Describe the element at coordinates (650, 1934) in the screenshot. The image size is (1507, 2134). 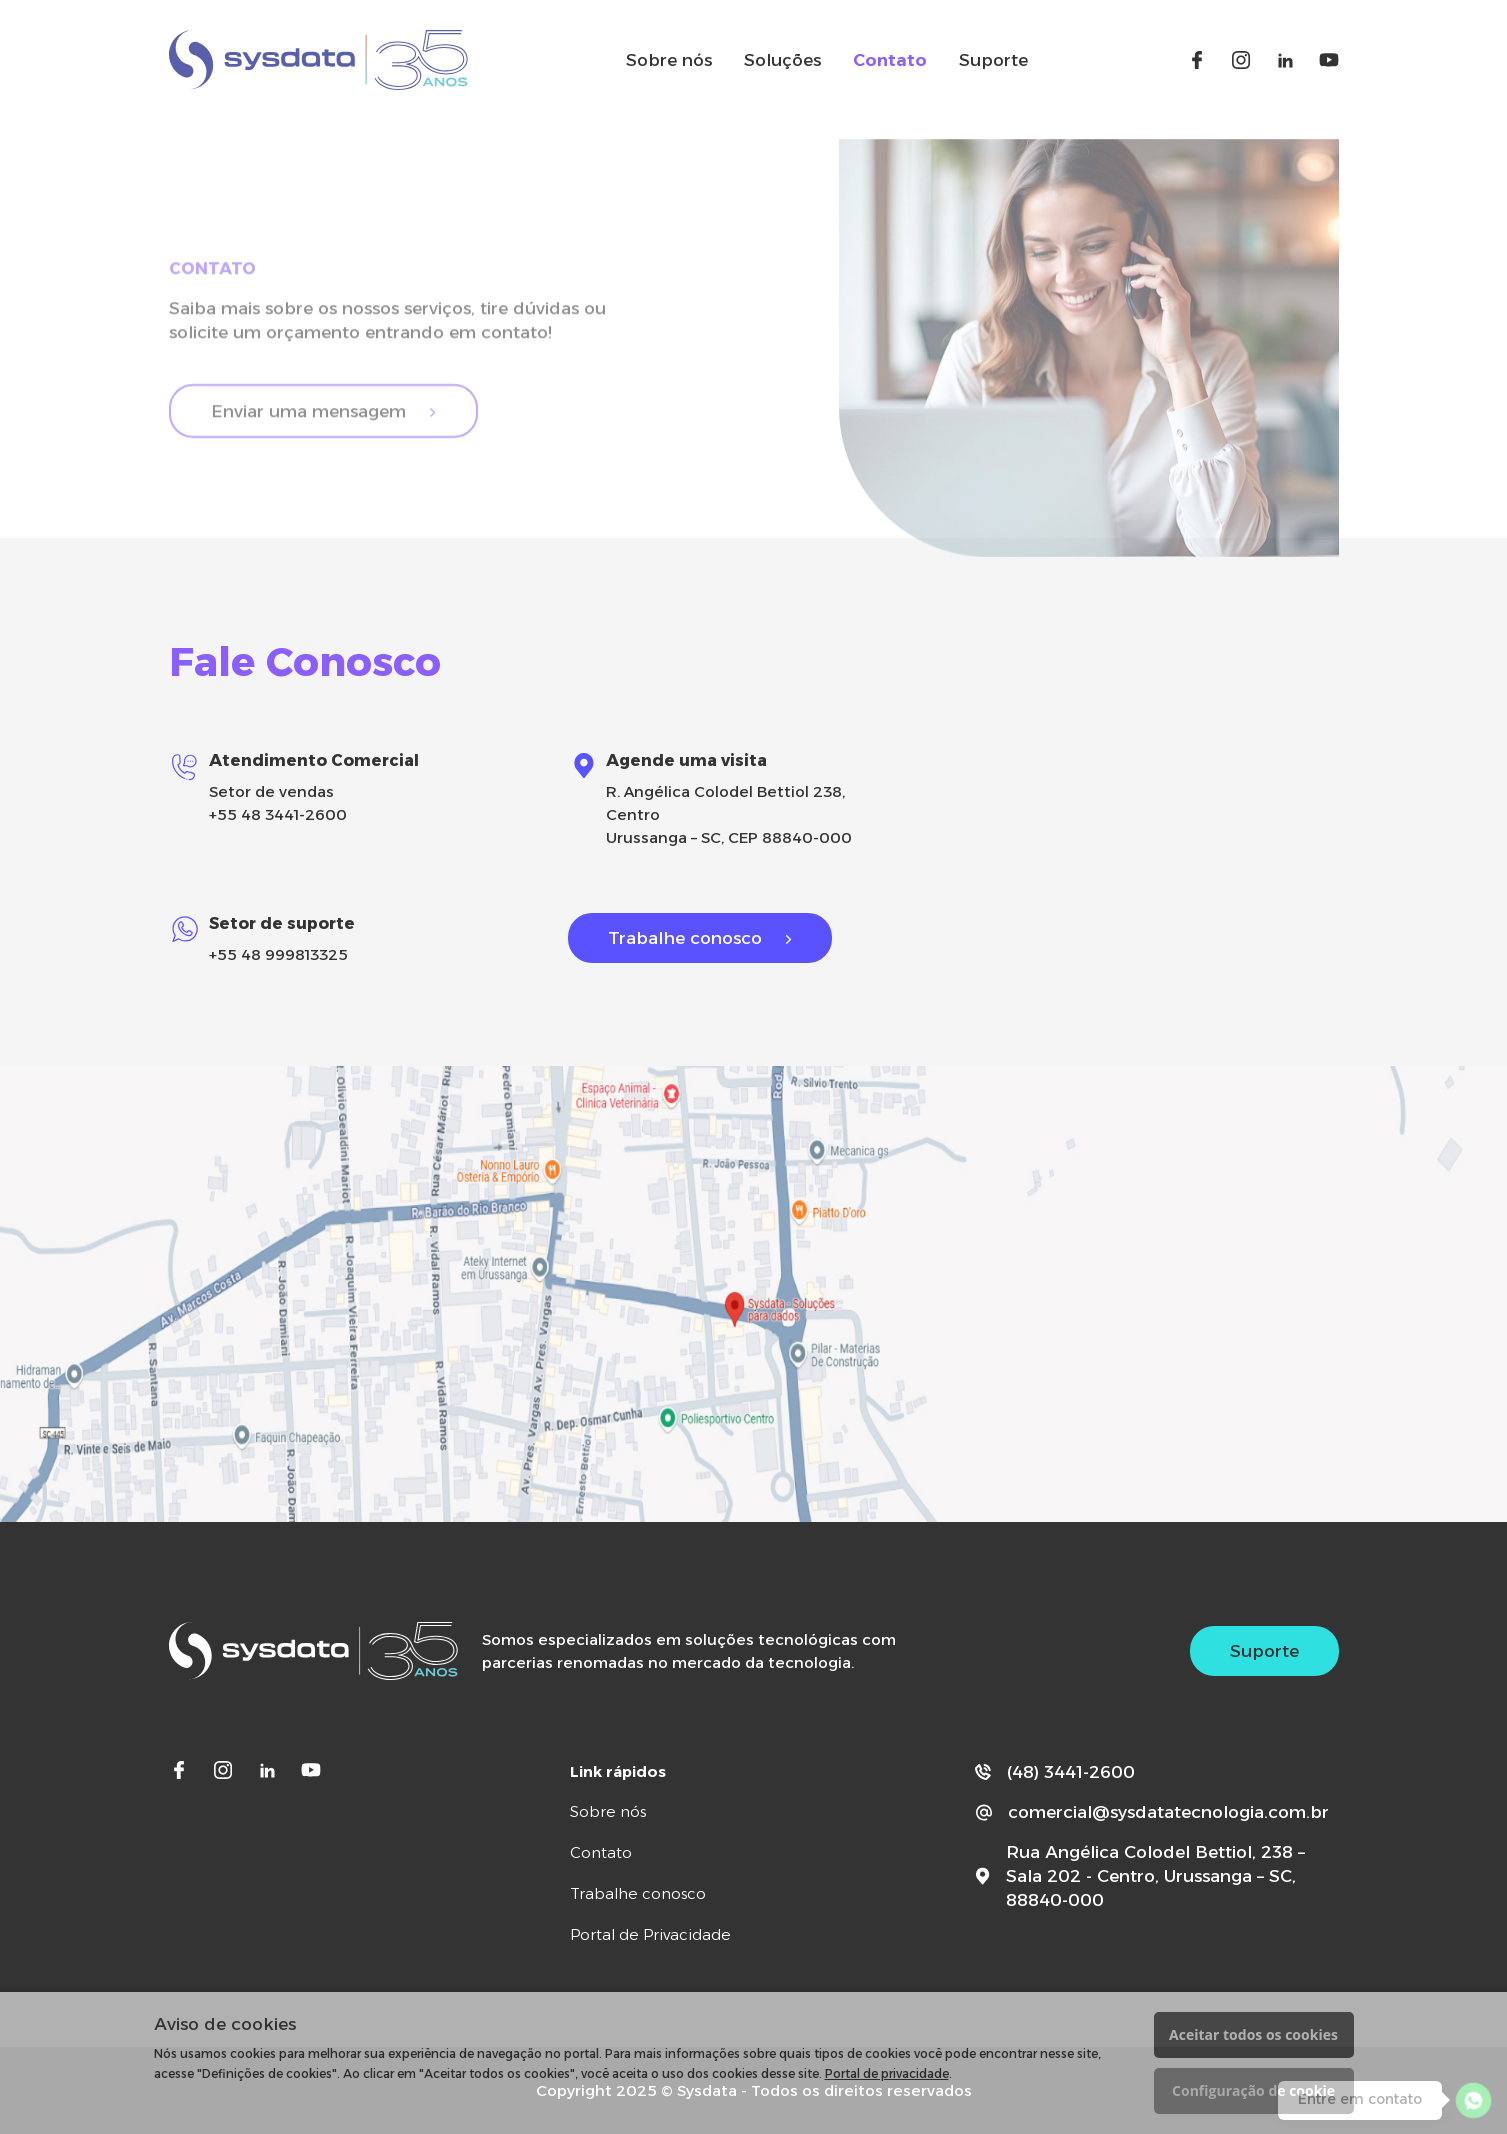
I see `Portal de Privacidade` at that location.